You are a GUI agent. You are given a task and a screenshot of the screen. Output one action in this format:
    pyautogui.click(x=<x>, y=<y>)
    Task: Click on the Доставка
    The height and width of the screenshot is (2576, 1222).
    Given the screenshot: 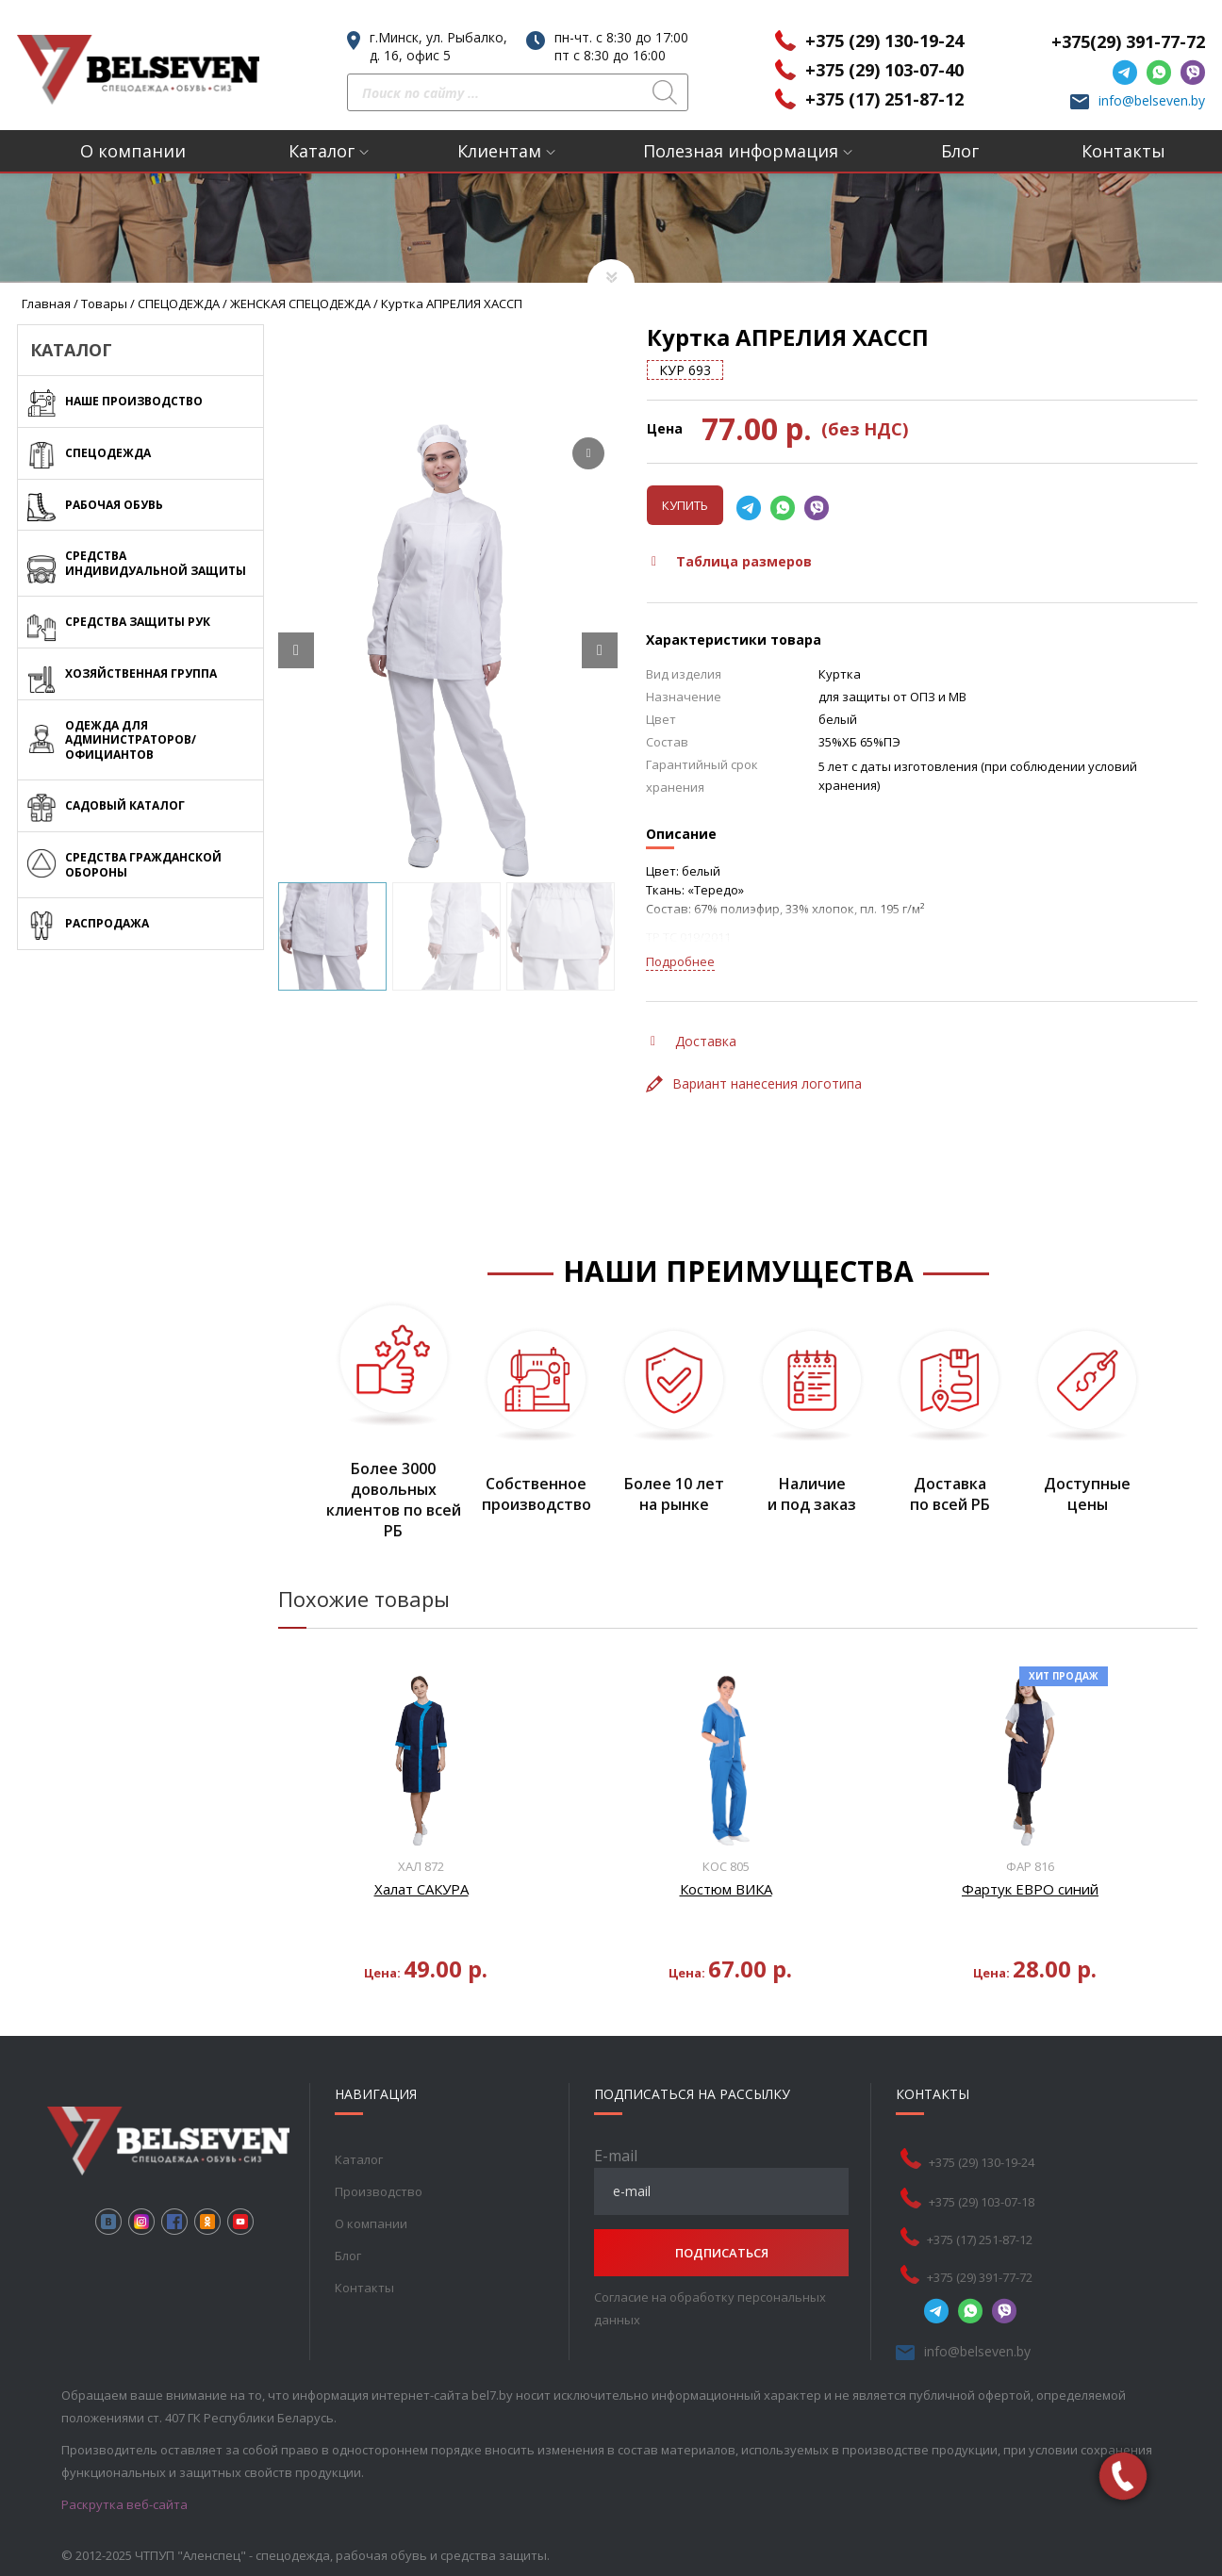 What is the action you would take?
    pyautogui.click(x=693, y=1041)
    